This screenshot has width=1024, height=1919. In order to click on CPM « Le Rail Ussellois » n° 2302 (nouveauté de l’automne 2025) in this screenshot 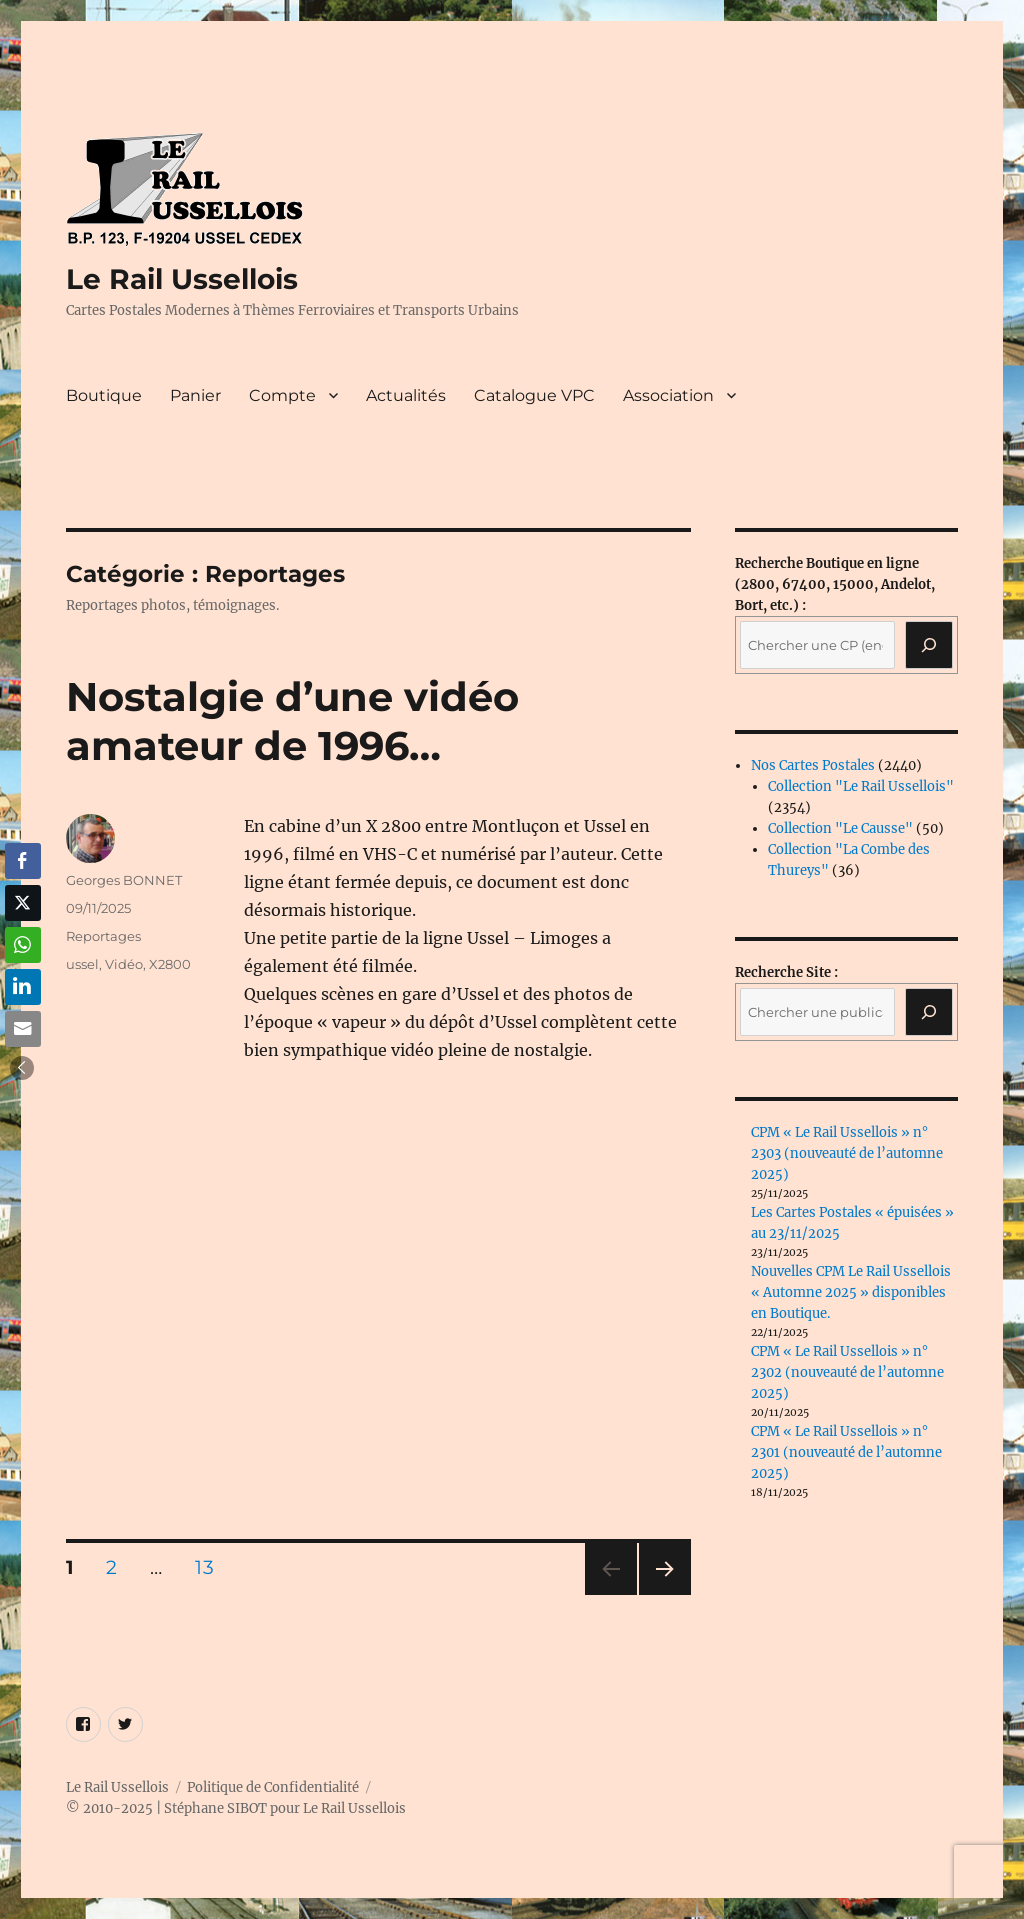, I will do `click(847, 1372)`.